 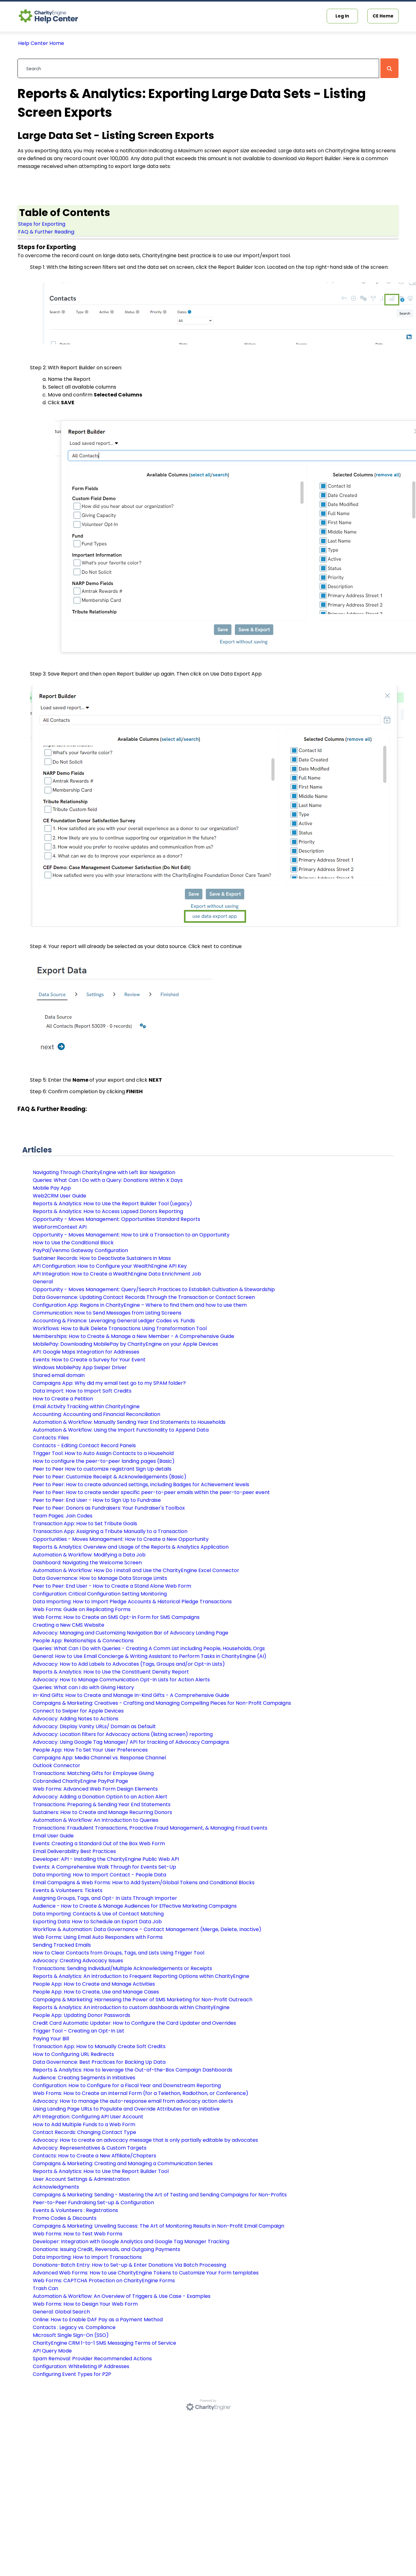 What do you see at coordinates (102, 1258) in the screenshot?
I see `Sustainer Records: How to Deactivate Sustainers in Mass` at bounding box center [102, 1258].